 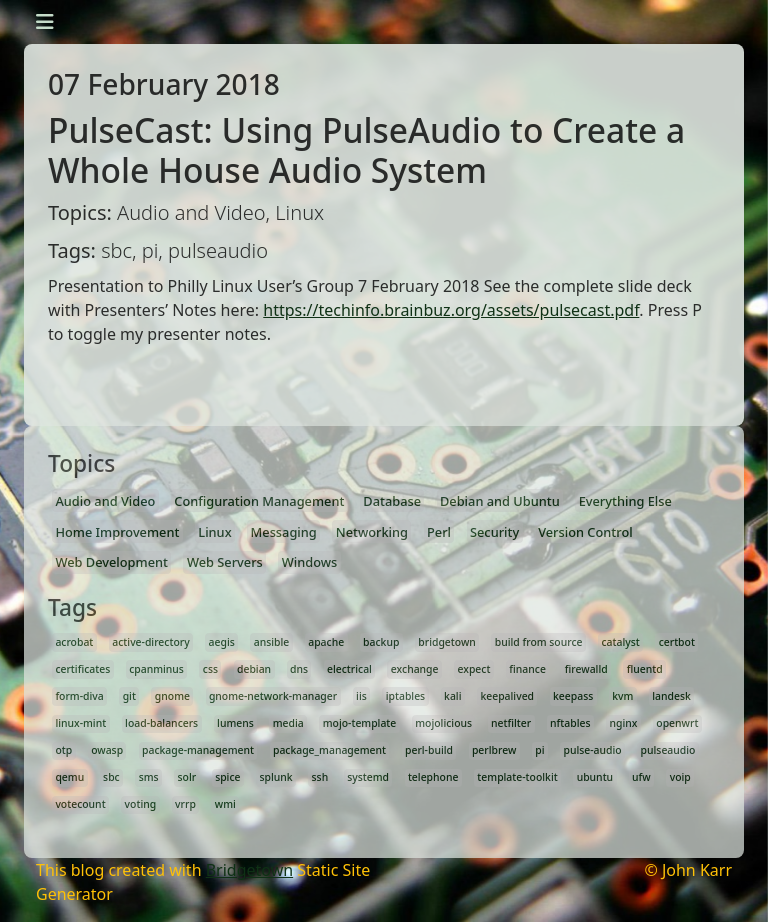 I want to click on pulseaudio, so click(x=668, y=750).